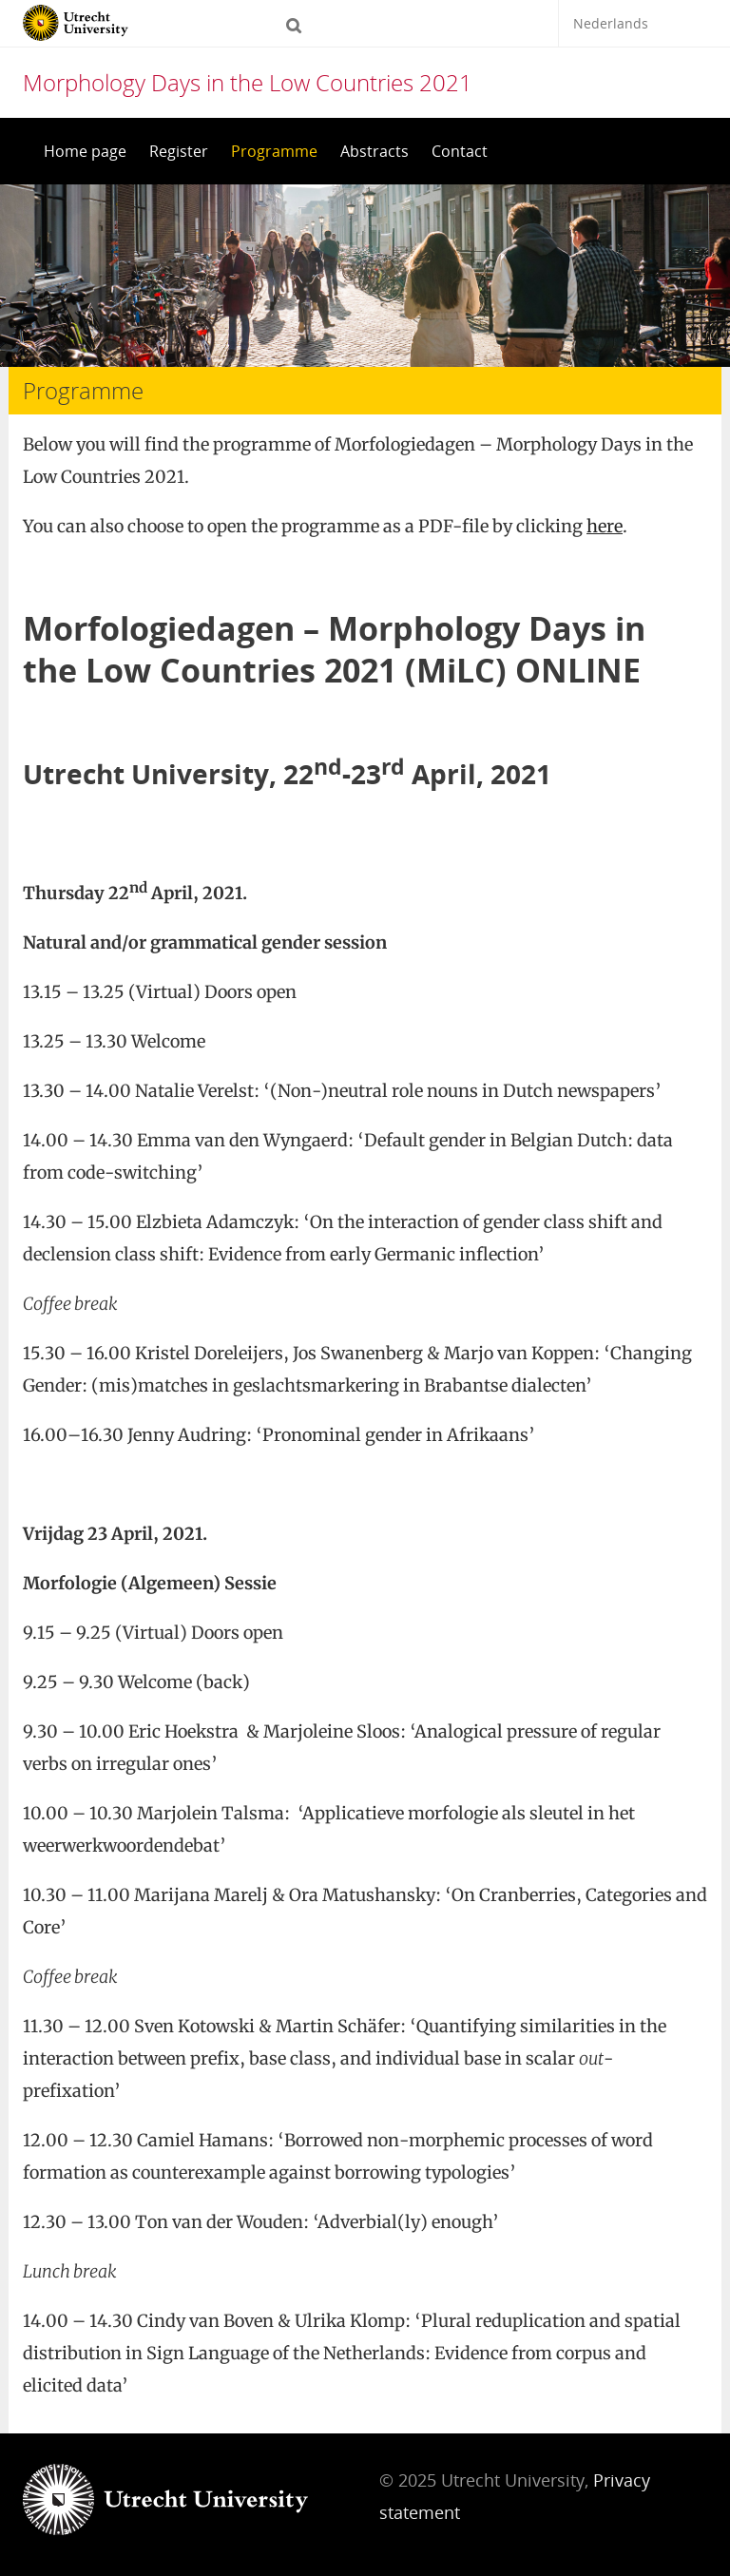 The height and width of the screenshot is (2576, 730). Describe the element at coordinates (460, 151) in the screenshot. I see `Contact` at that location.